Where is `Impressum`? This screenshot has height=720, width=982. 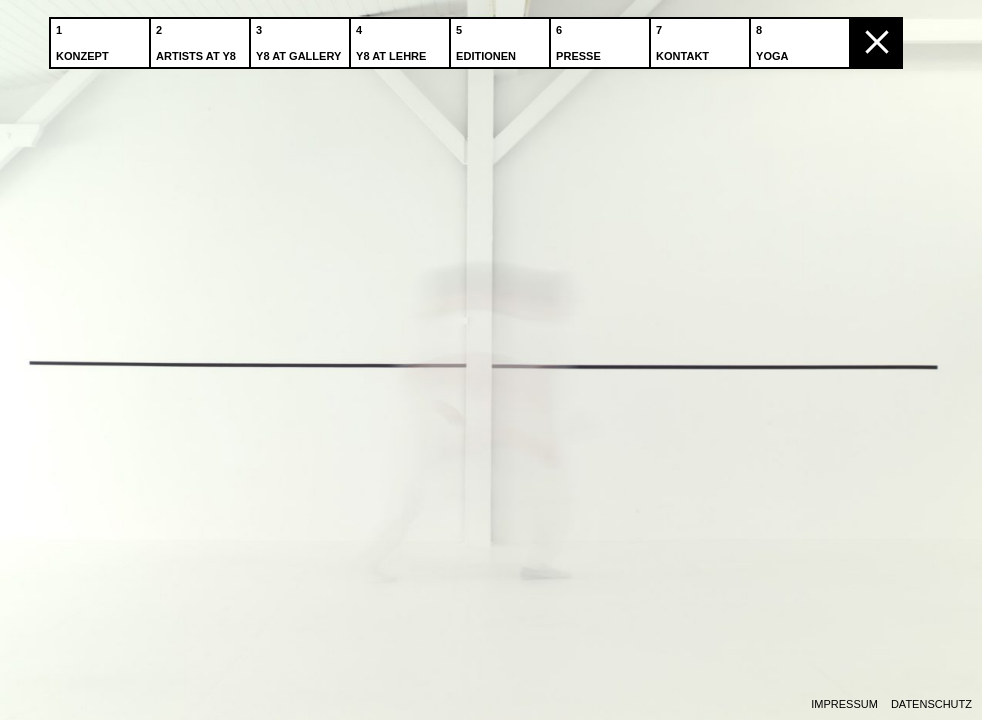 Impressum is located at coordinates (844, 704).